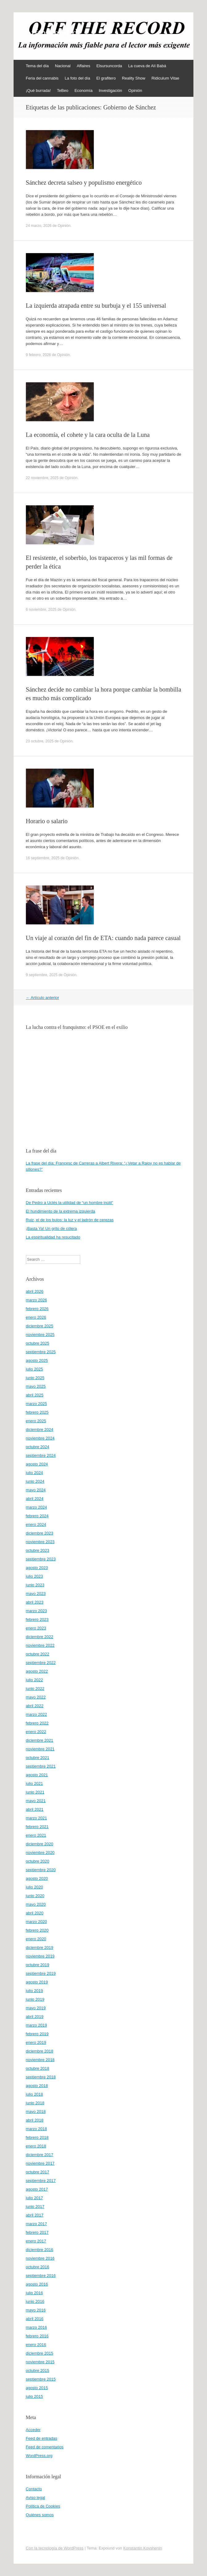  I want to click on offtherecord, so click(51, 33).